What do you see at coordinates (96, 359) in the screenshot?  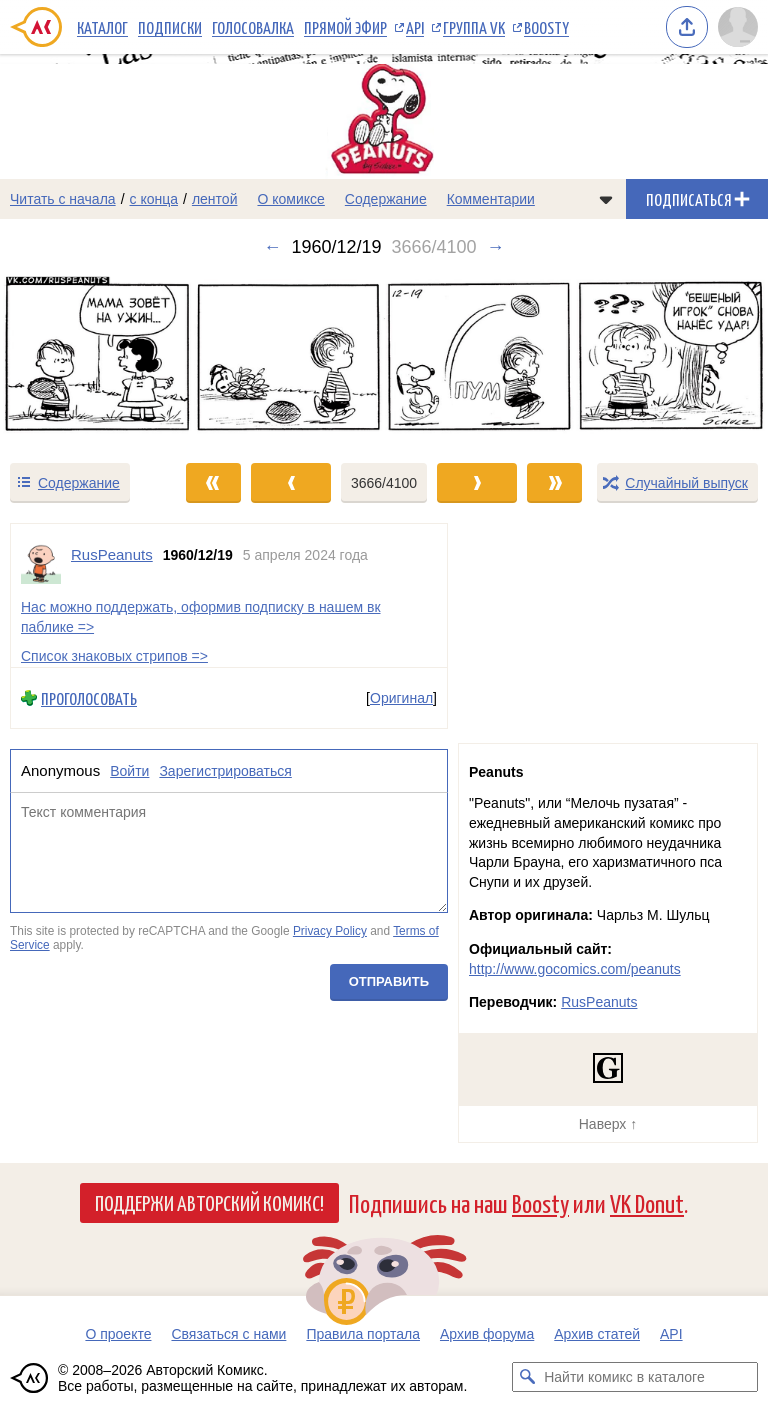 I see `[Переход к предыдущему выпуску]` at bounding box center [96, 359].